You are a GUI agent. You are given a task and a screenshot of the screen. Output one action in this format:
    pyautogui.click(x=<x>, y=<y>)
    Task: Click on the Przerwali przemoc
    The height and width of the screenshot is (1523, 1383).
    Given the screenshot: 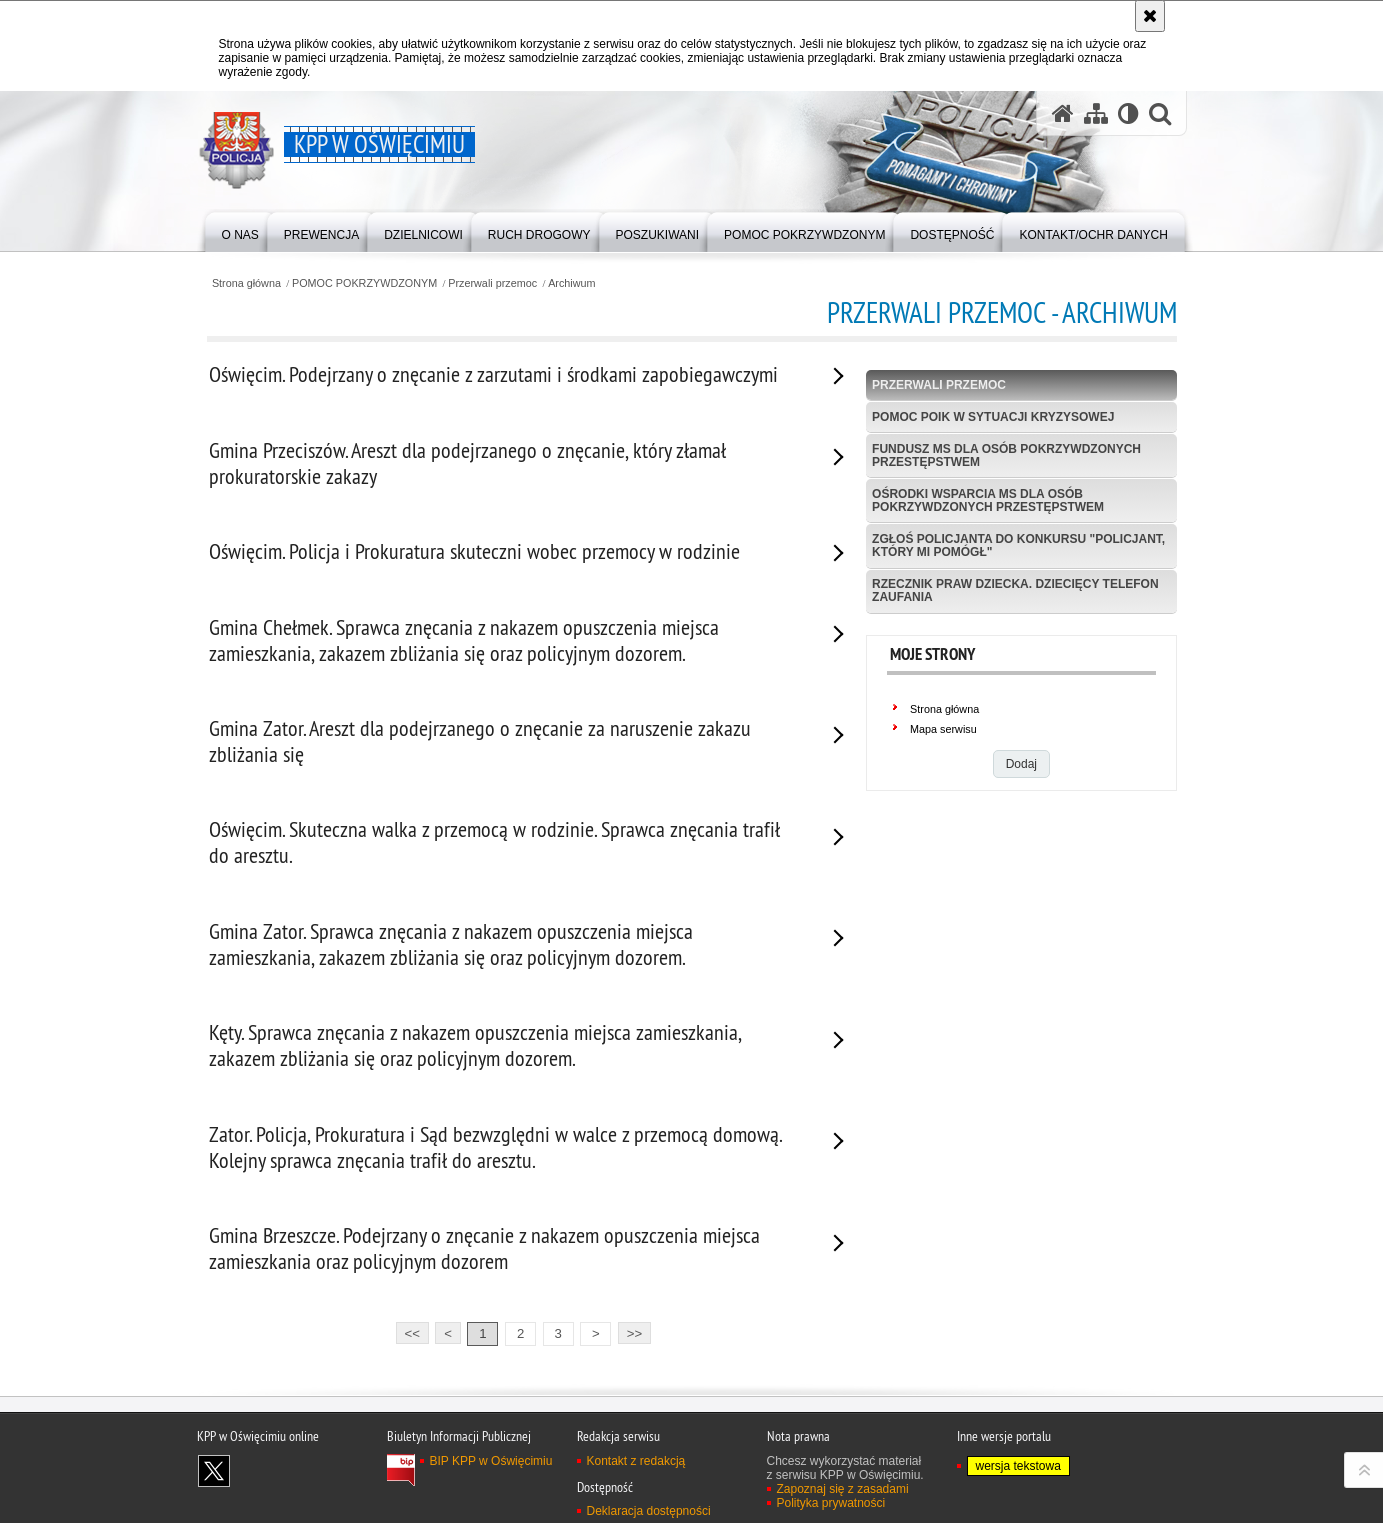 What is the action you would take?
    pyautogui.click(x=492, y=283)
    